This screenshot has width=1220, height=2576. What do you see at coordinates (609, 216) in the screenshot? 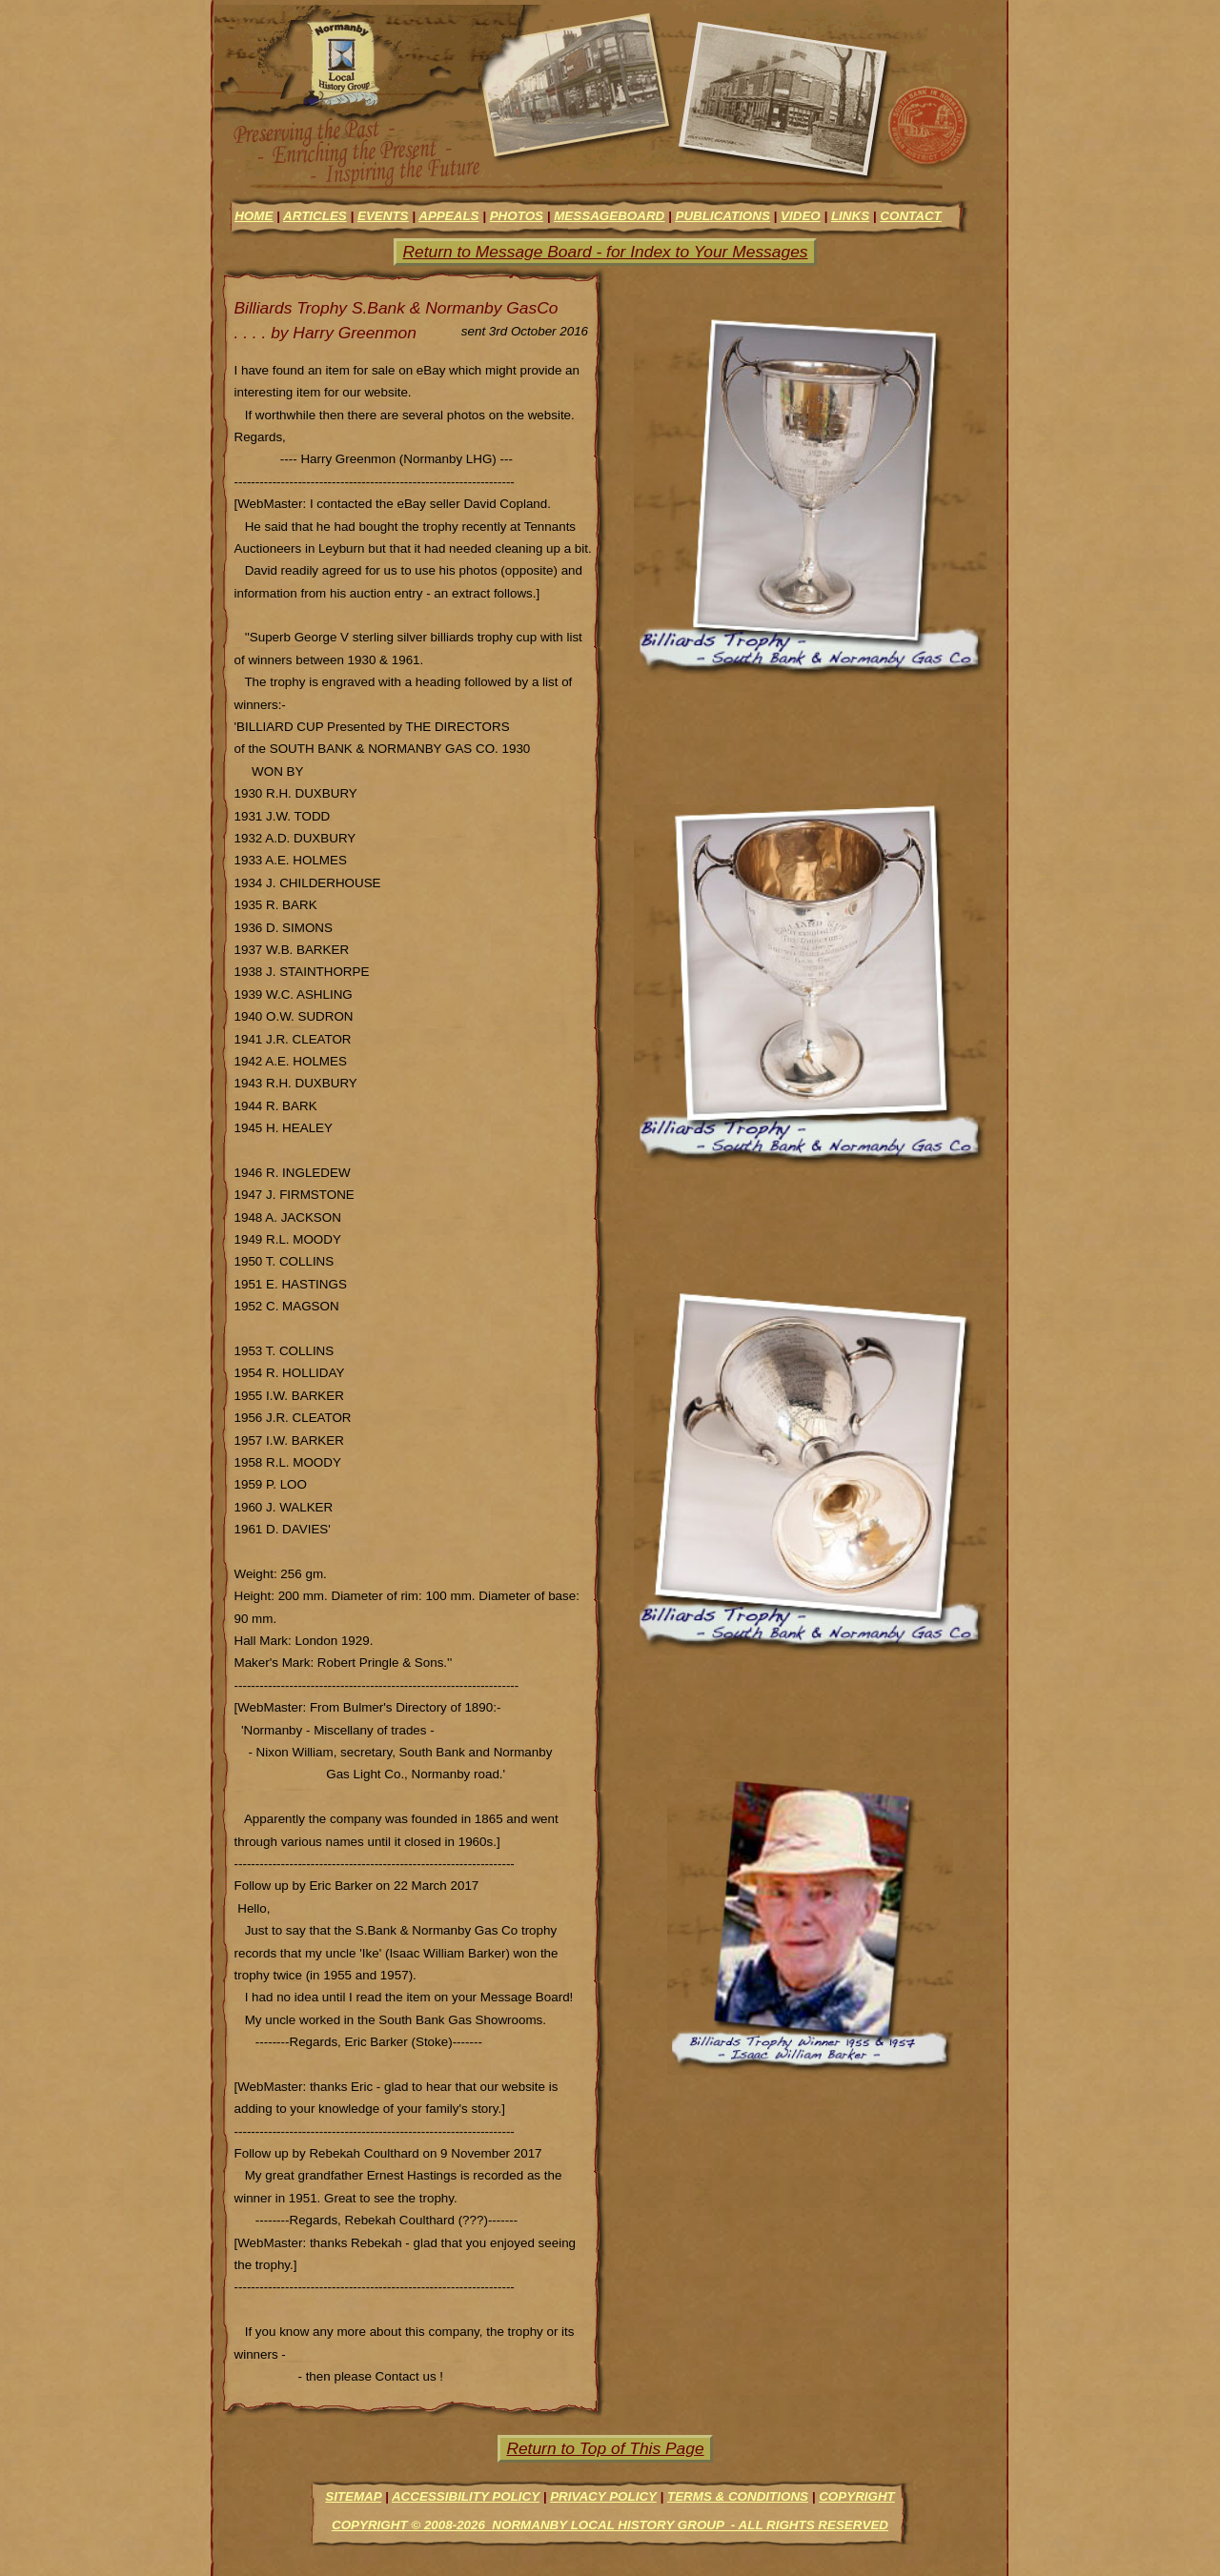
I see `messageboard` at bounding box center [609, 216].